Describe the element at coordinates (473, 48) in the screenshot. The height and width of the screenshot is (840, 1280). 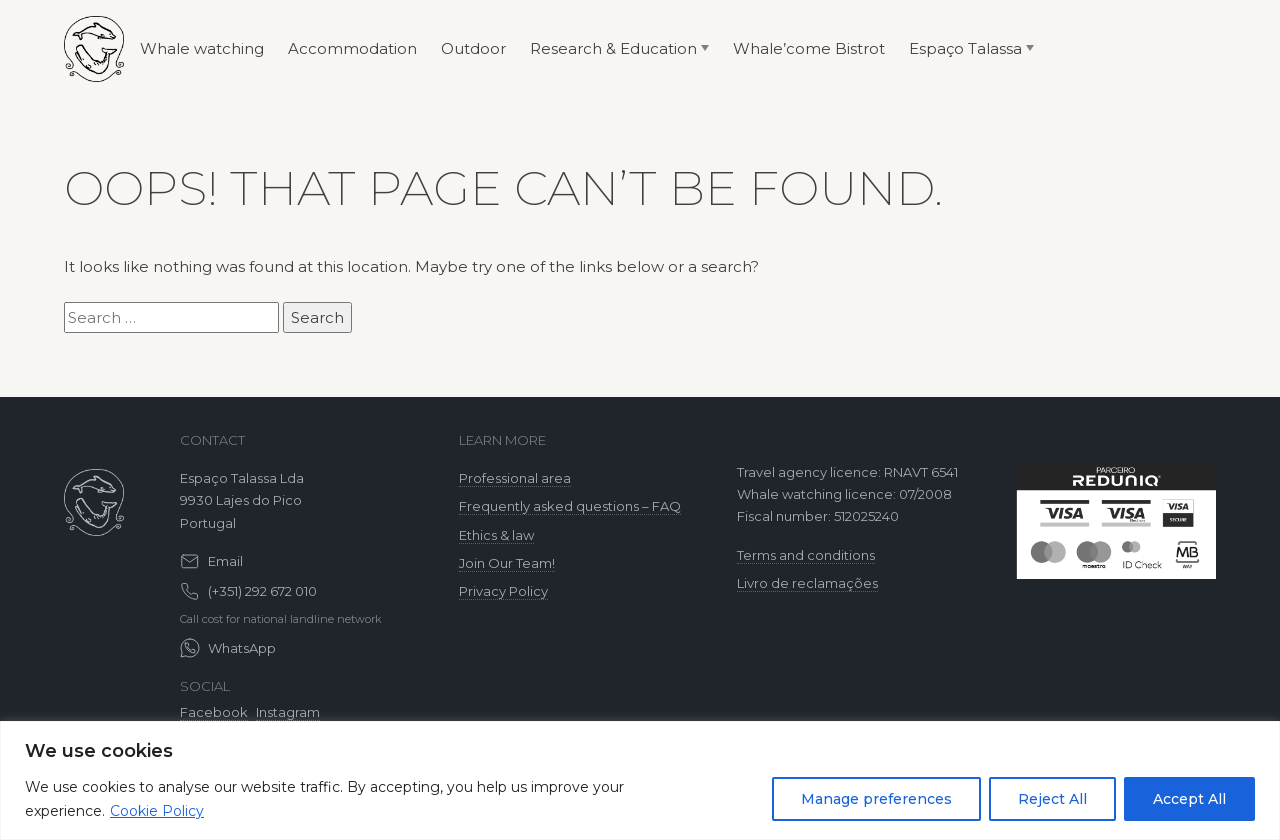
I see `Outdoor` at that location.